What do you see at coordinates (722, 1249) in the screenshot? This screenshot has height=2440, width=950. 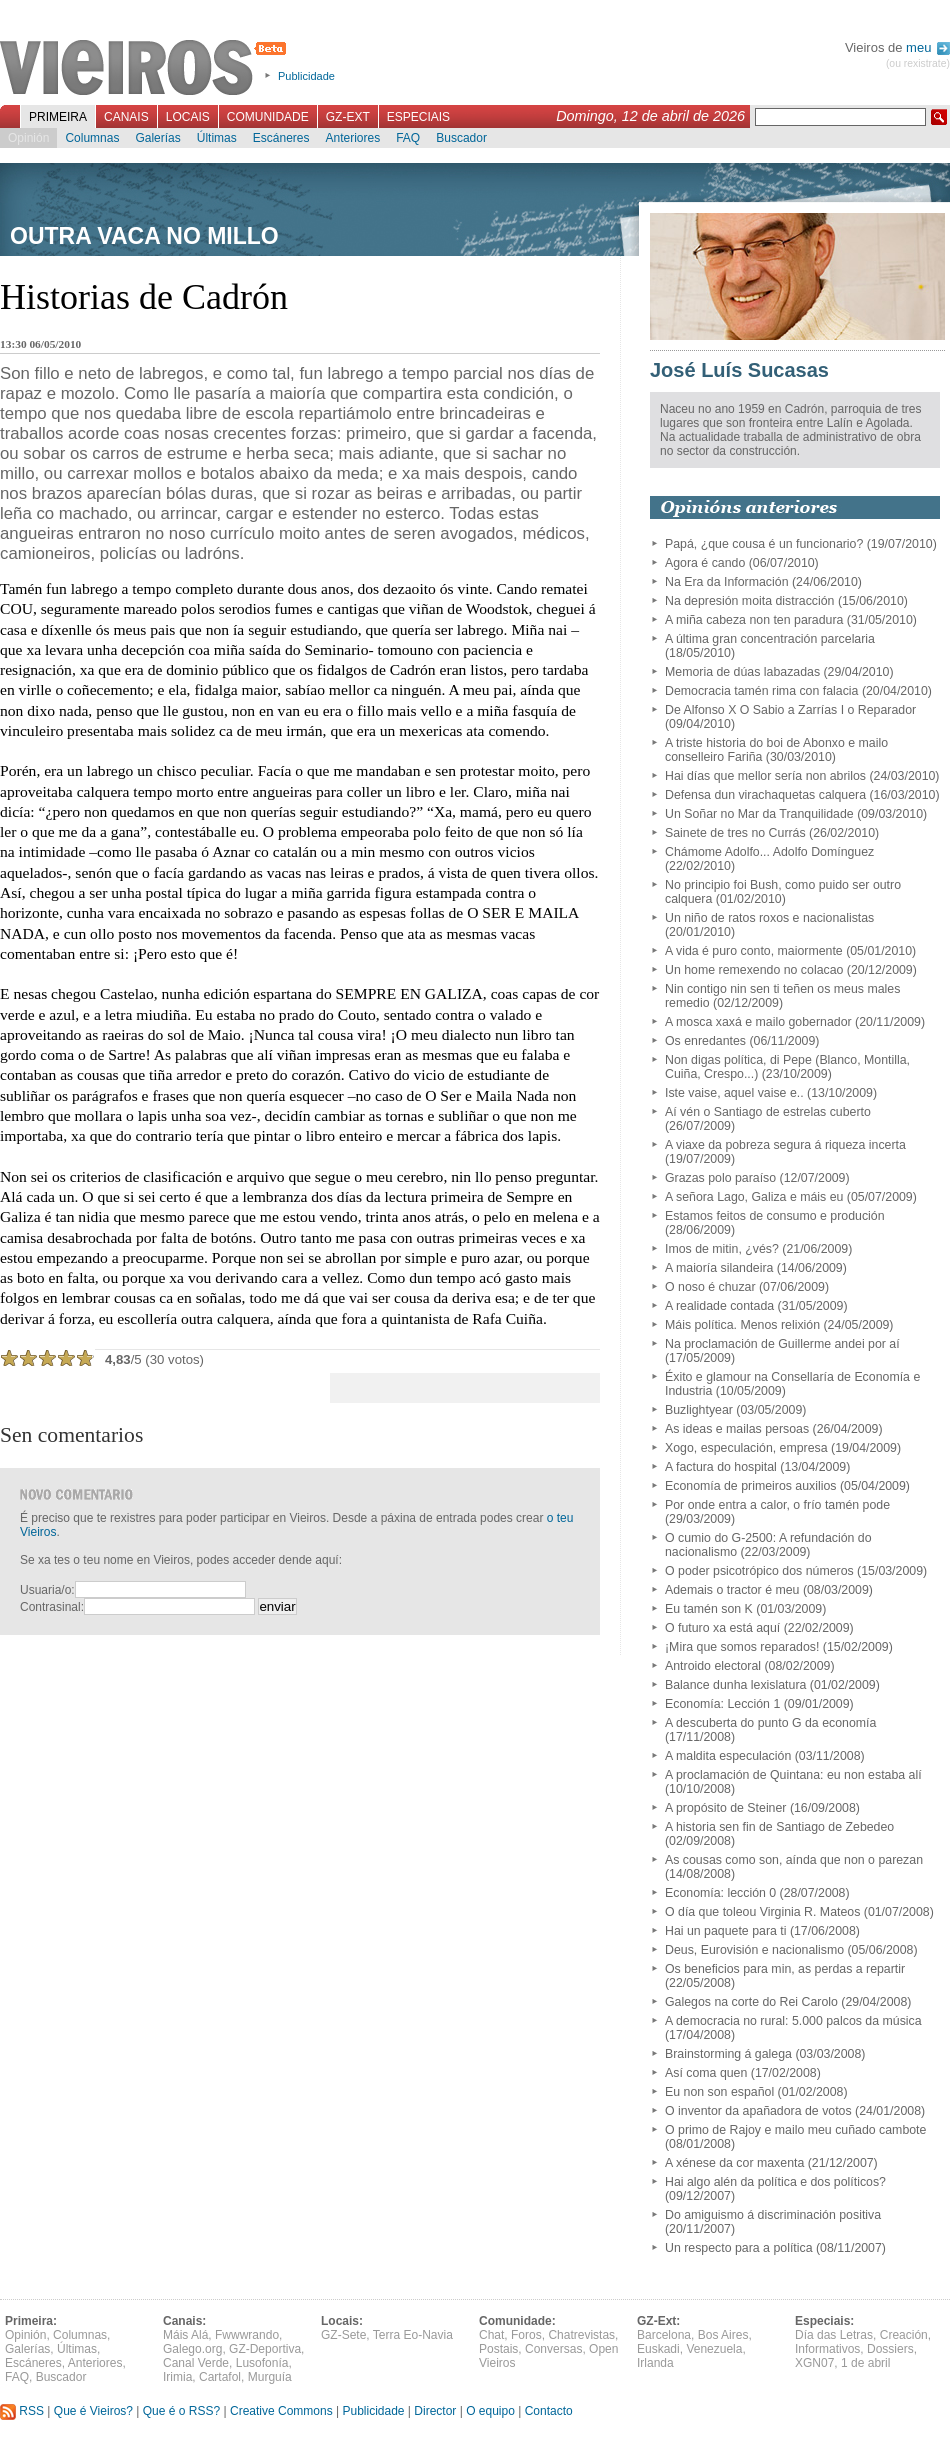 I see `Imos de mitin, ¿vés?` at bounding box center [722, 1249].